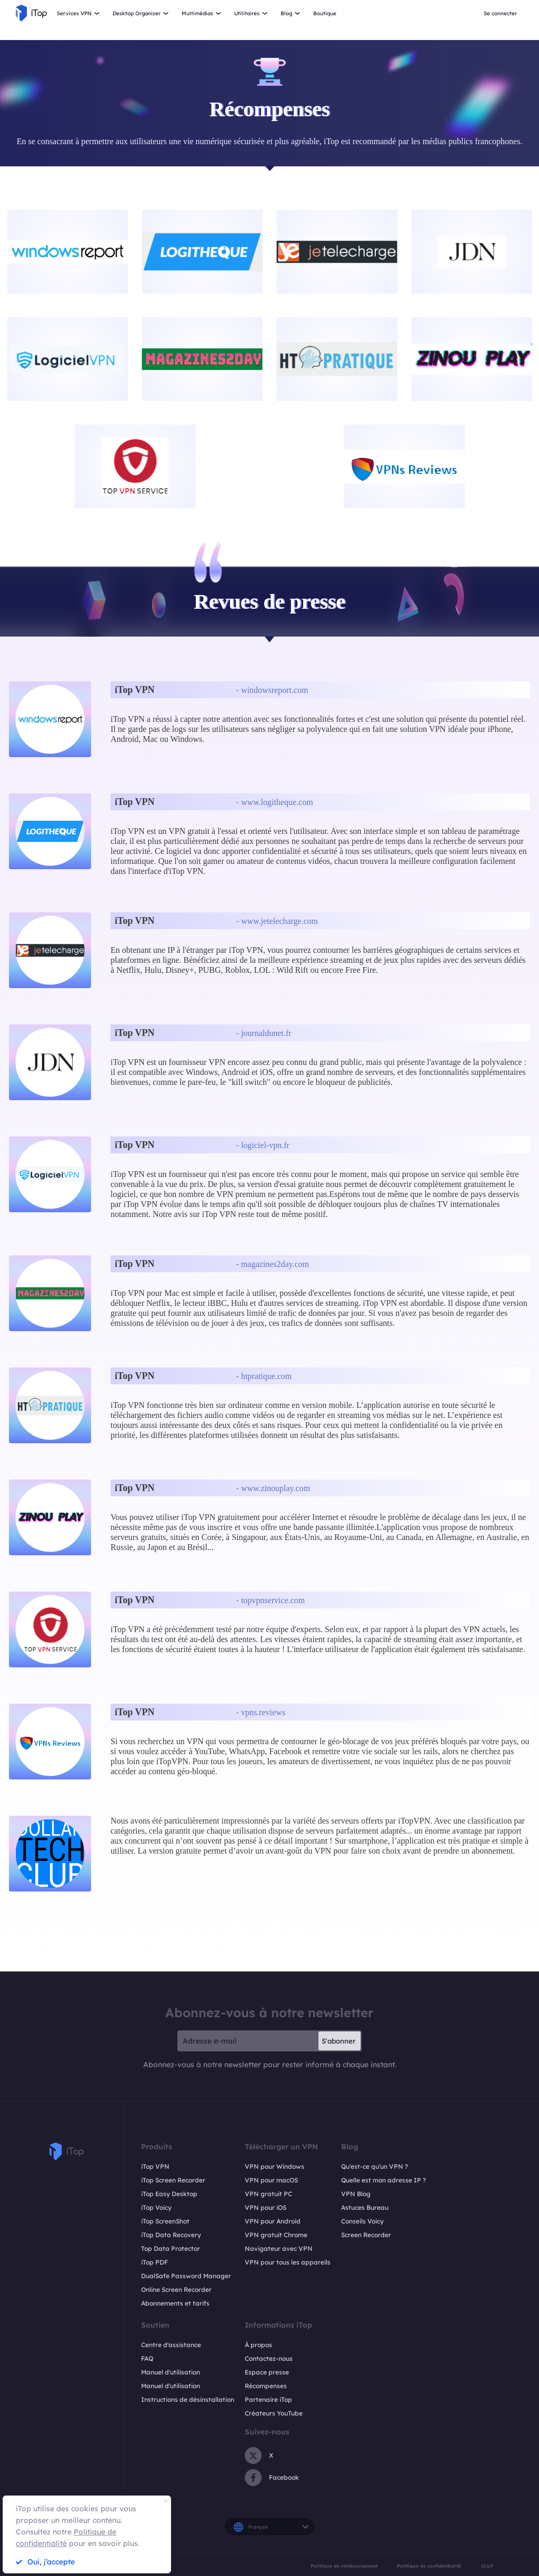 The image size is (539, 2576). I want to click on DualSafe Password Manager, so click(186, 2276).